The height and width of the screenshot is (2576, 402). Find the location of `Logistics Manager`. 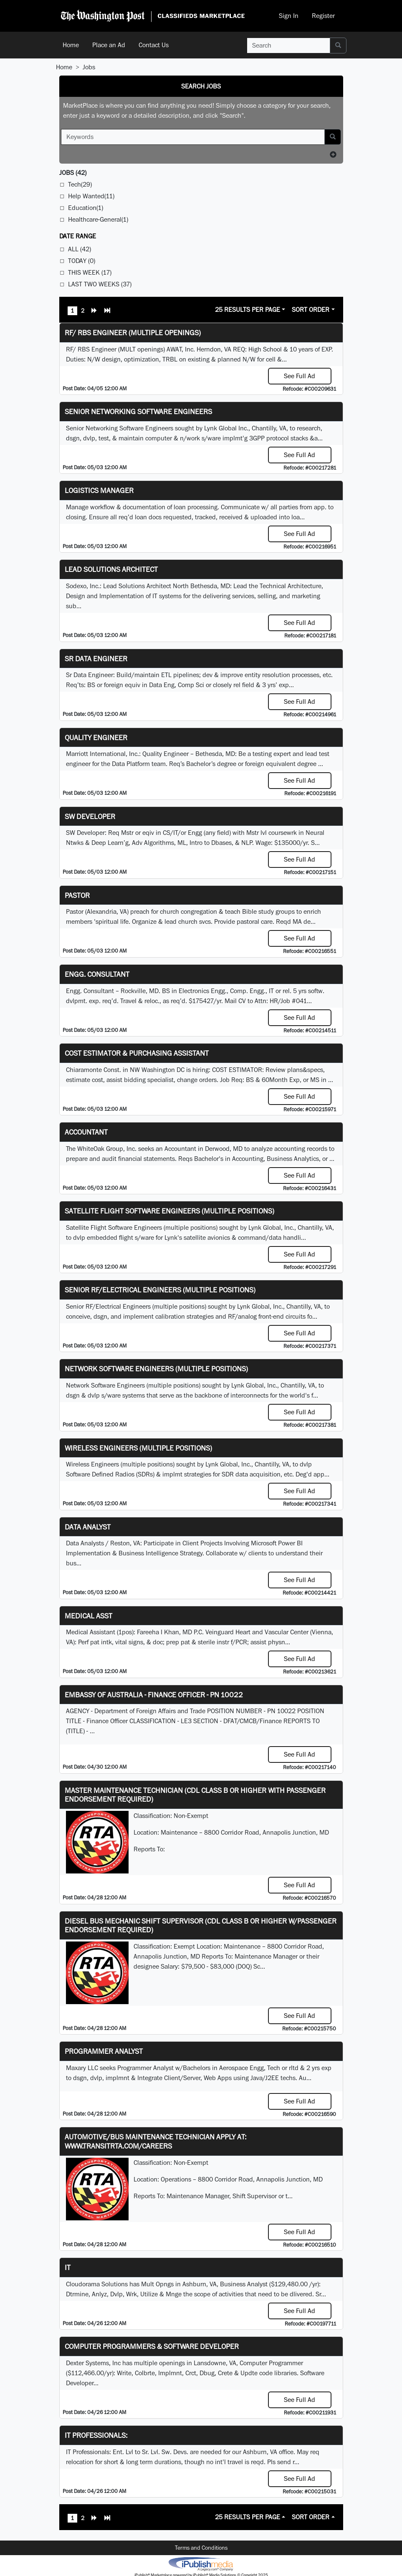

Logistics Manager is located at coordinates (99, 490).